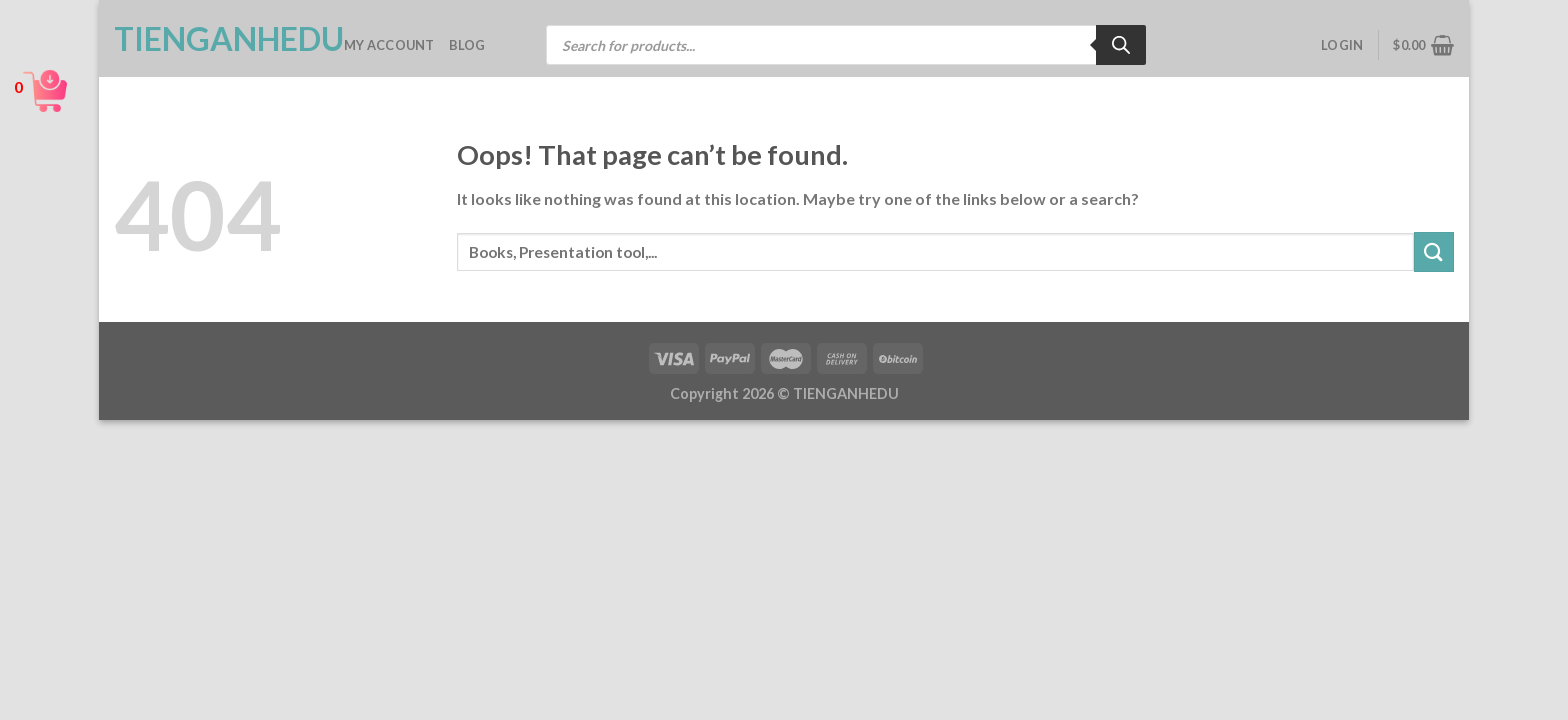 The width and height of the screenshot is (1568, 720). I want to click on Blog, so click(467, 45).